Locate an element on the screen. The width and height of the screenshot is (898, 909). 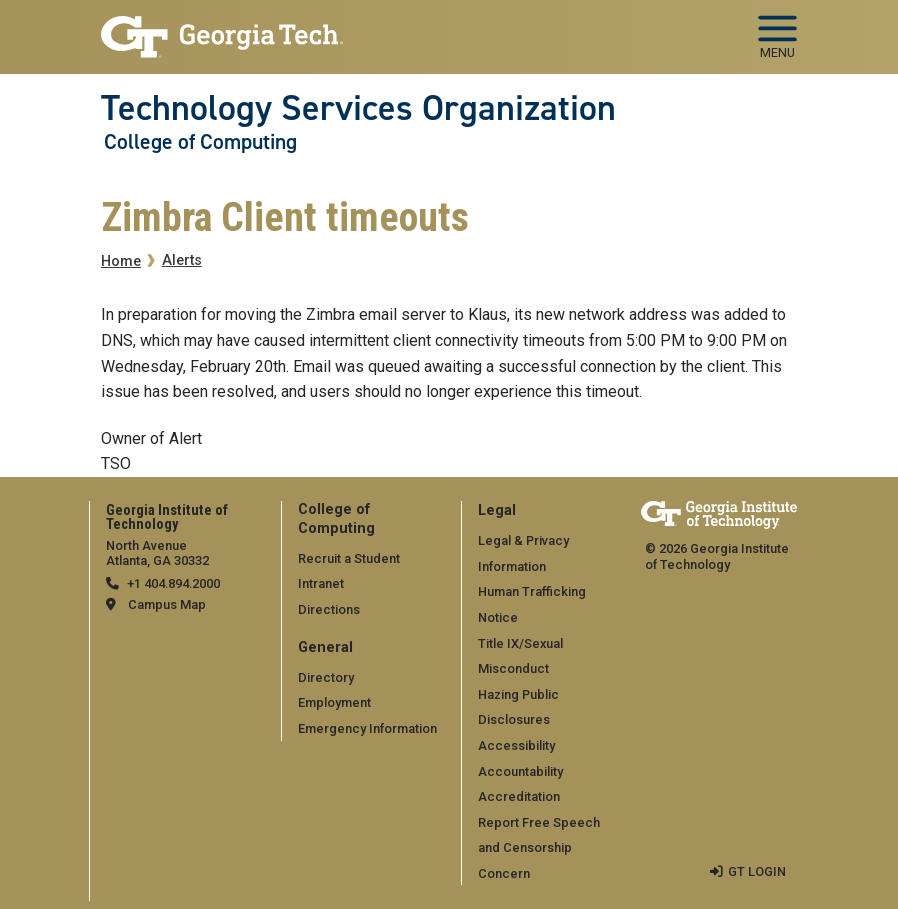
Accreditation is located at coordinates (519, 796).